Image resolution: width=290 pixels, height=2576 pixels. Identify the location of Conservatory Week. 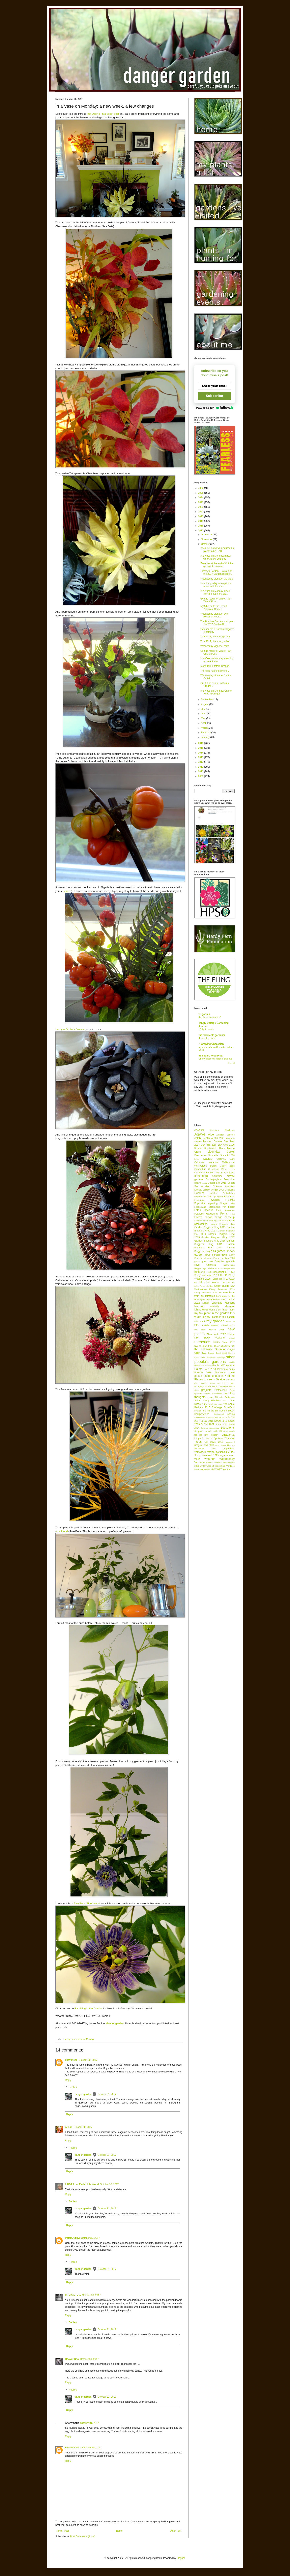
(225, 1172).